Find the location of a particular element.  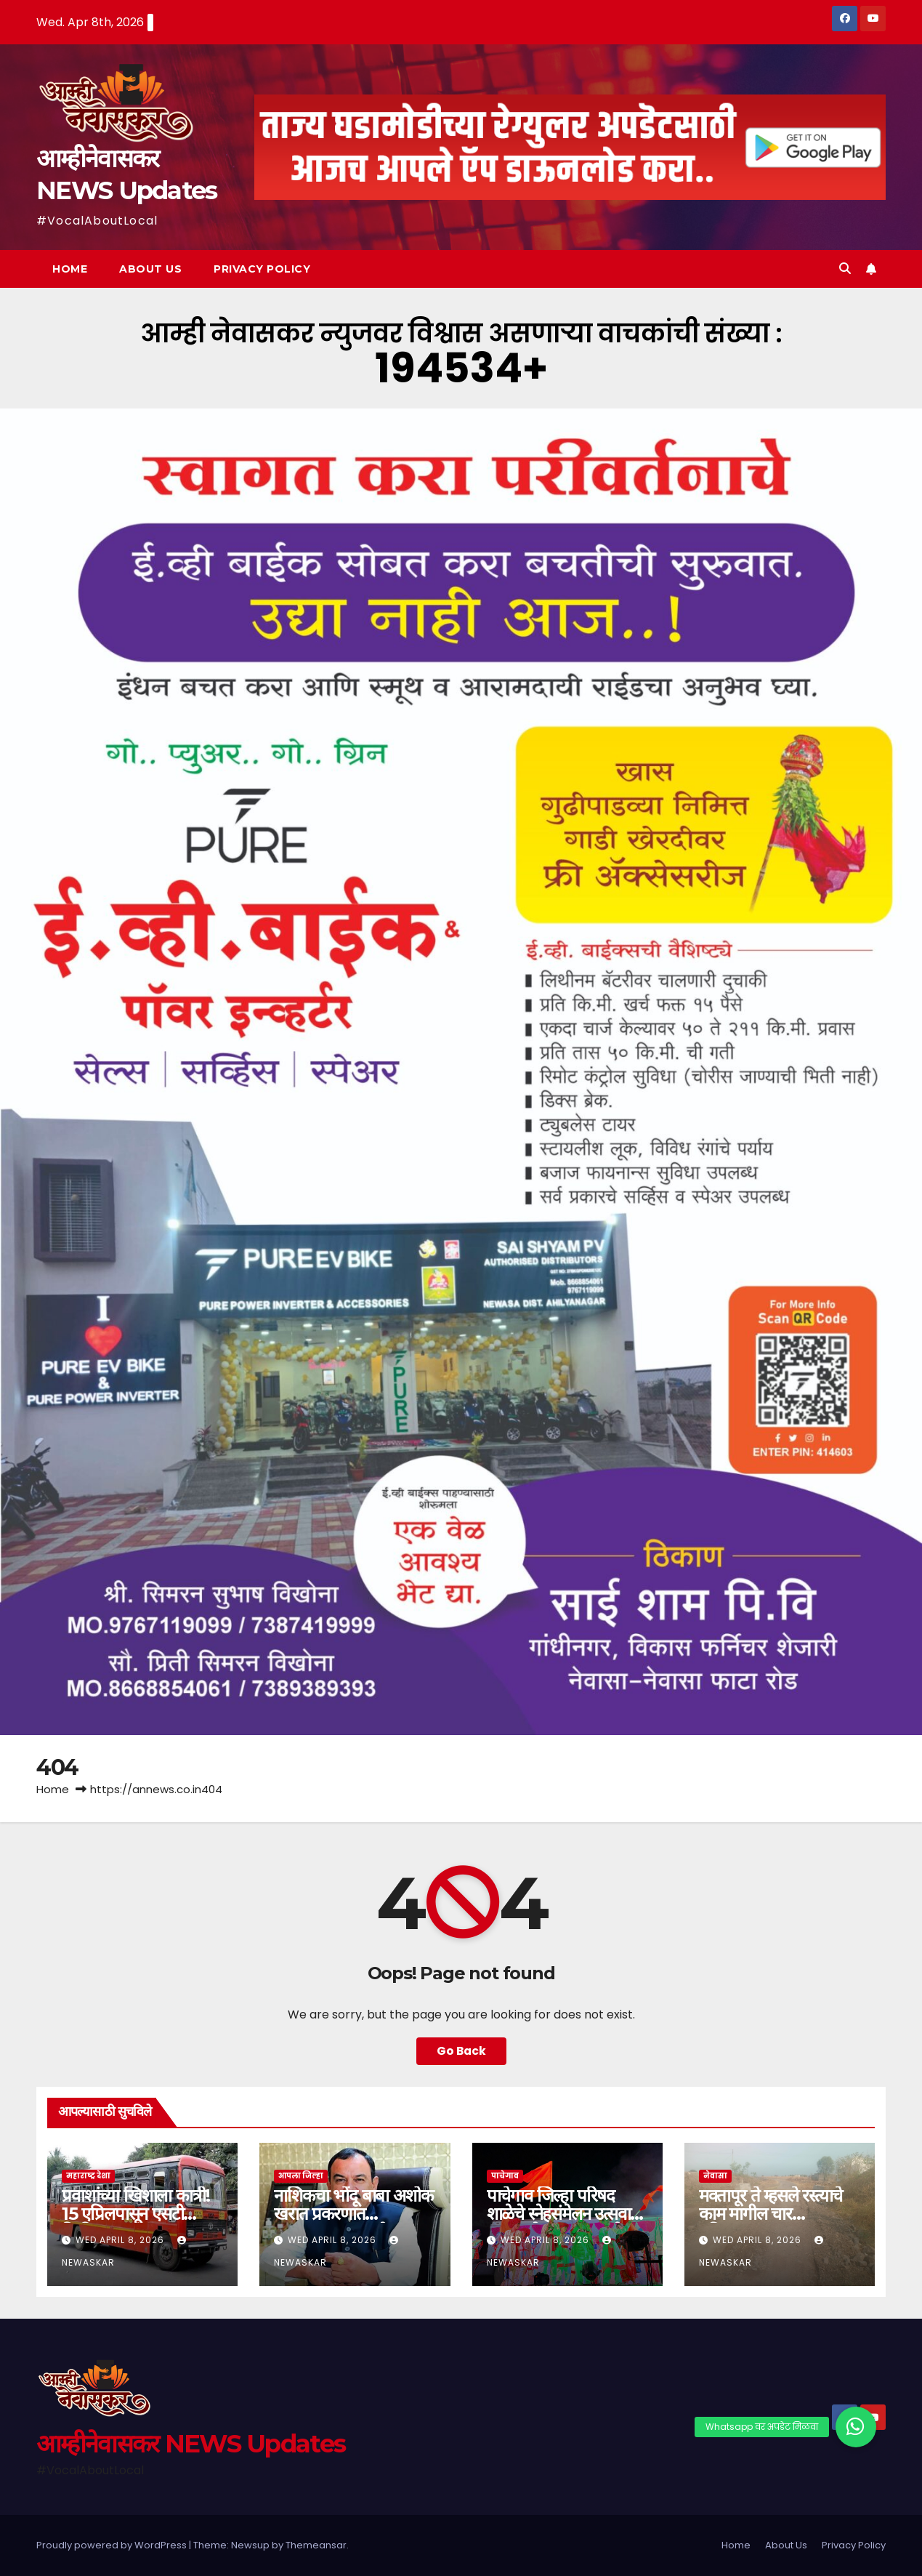

About Us is located at coordinates (150, 268).